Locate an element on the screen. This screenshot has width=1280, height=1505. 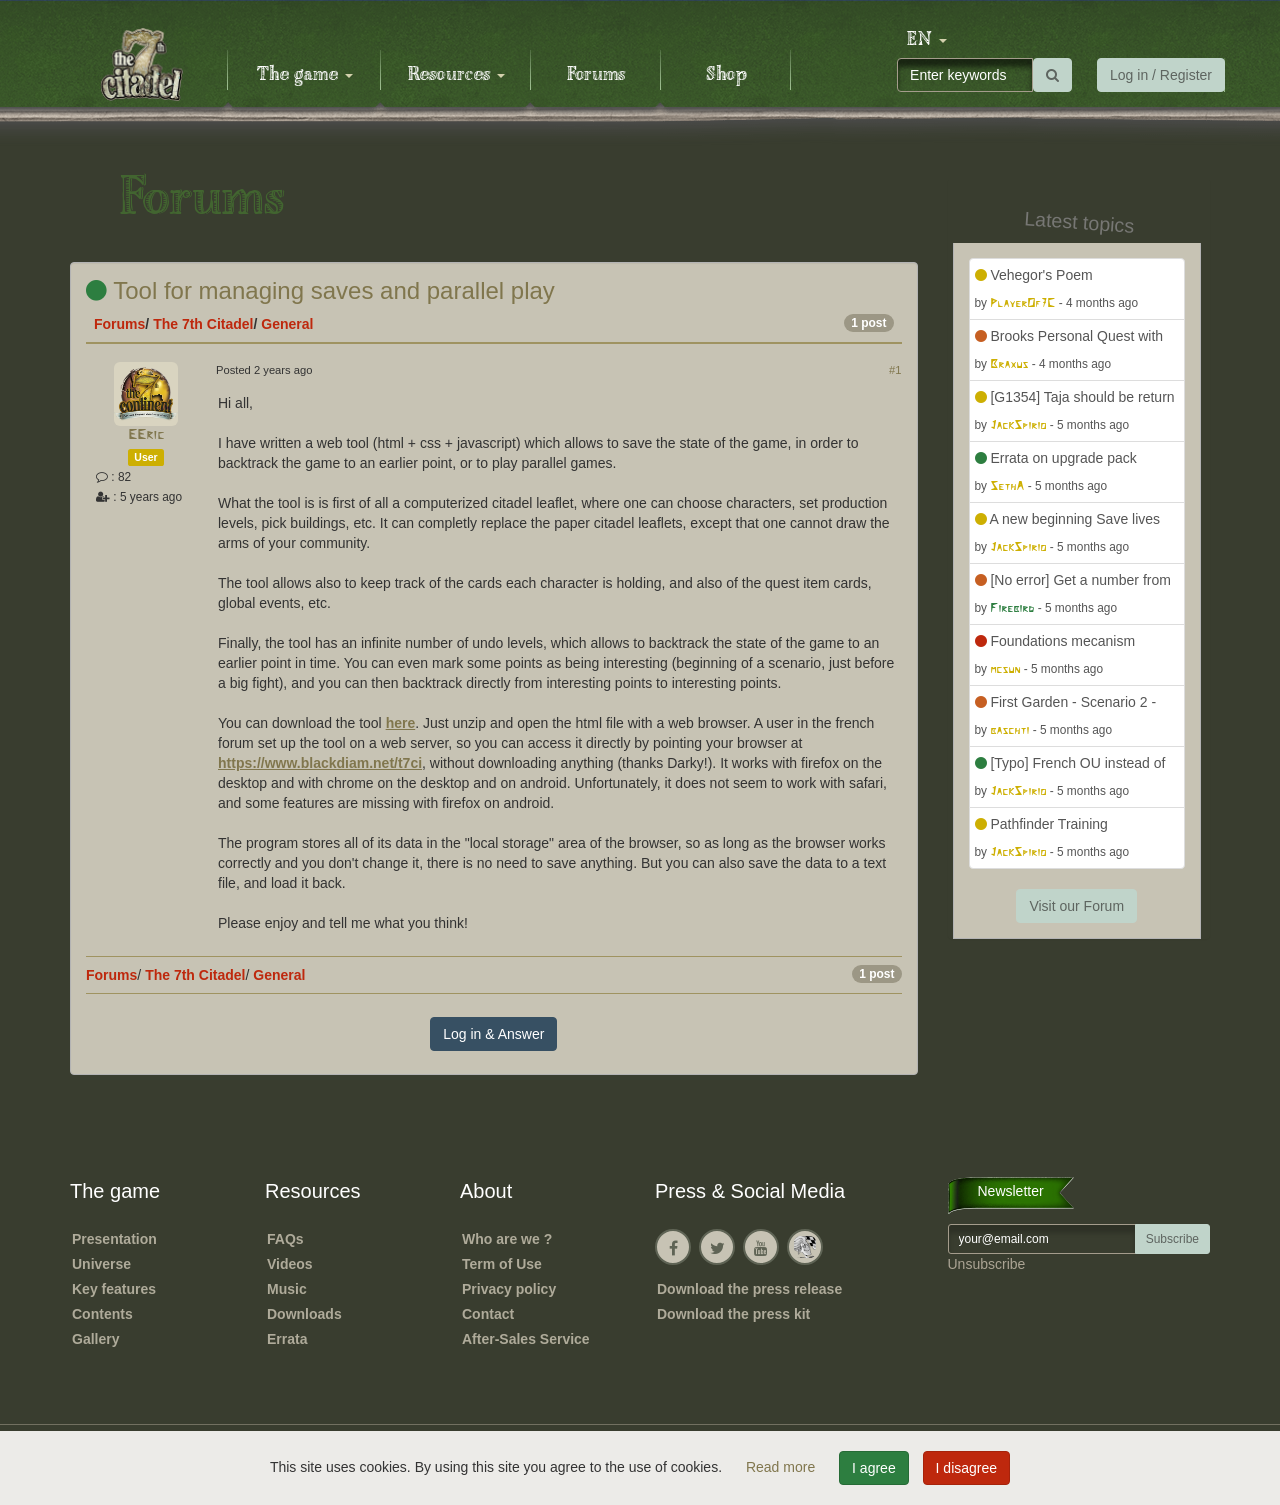
Gallery is located at coordinates (95, 1339).